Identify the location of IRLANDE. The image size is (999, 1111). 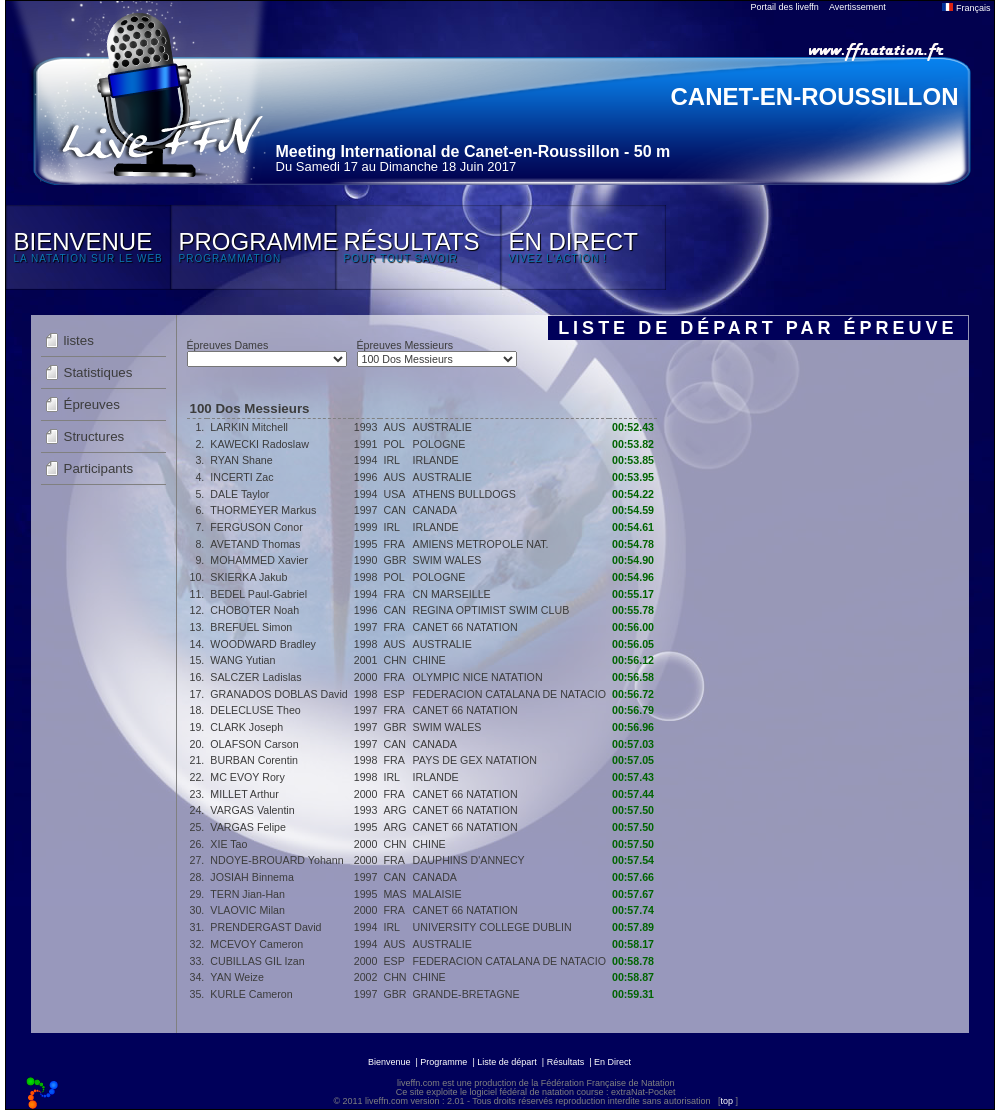
(436, 460).